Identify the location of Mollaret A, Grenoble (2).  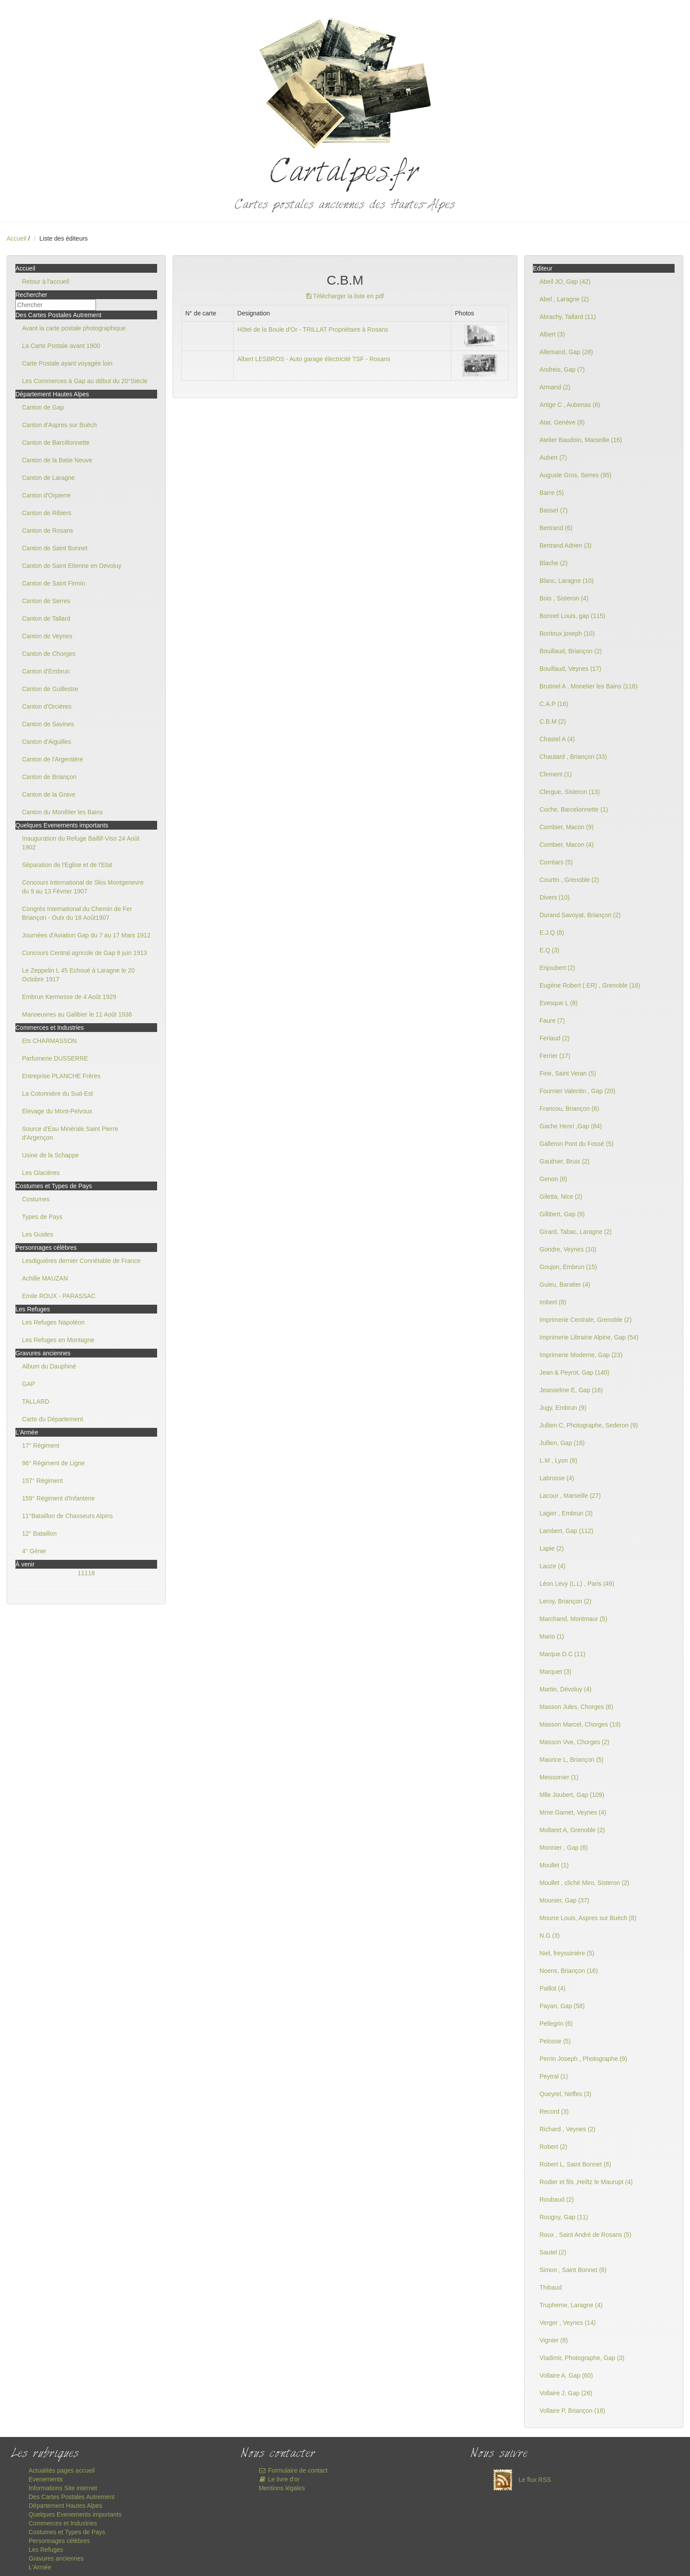
(572, 1829).